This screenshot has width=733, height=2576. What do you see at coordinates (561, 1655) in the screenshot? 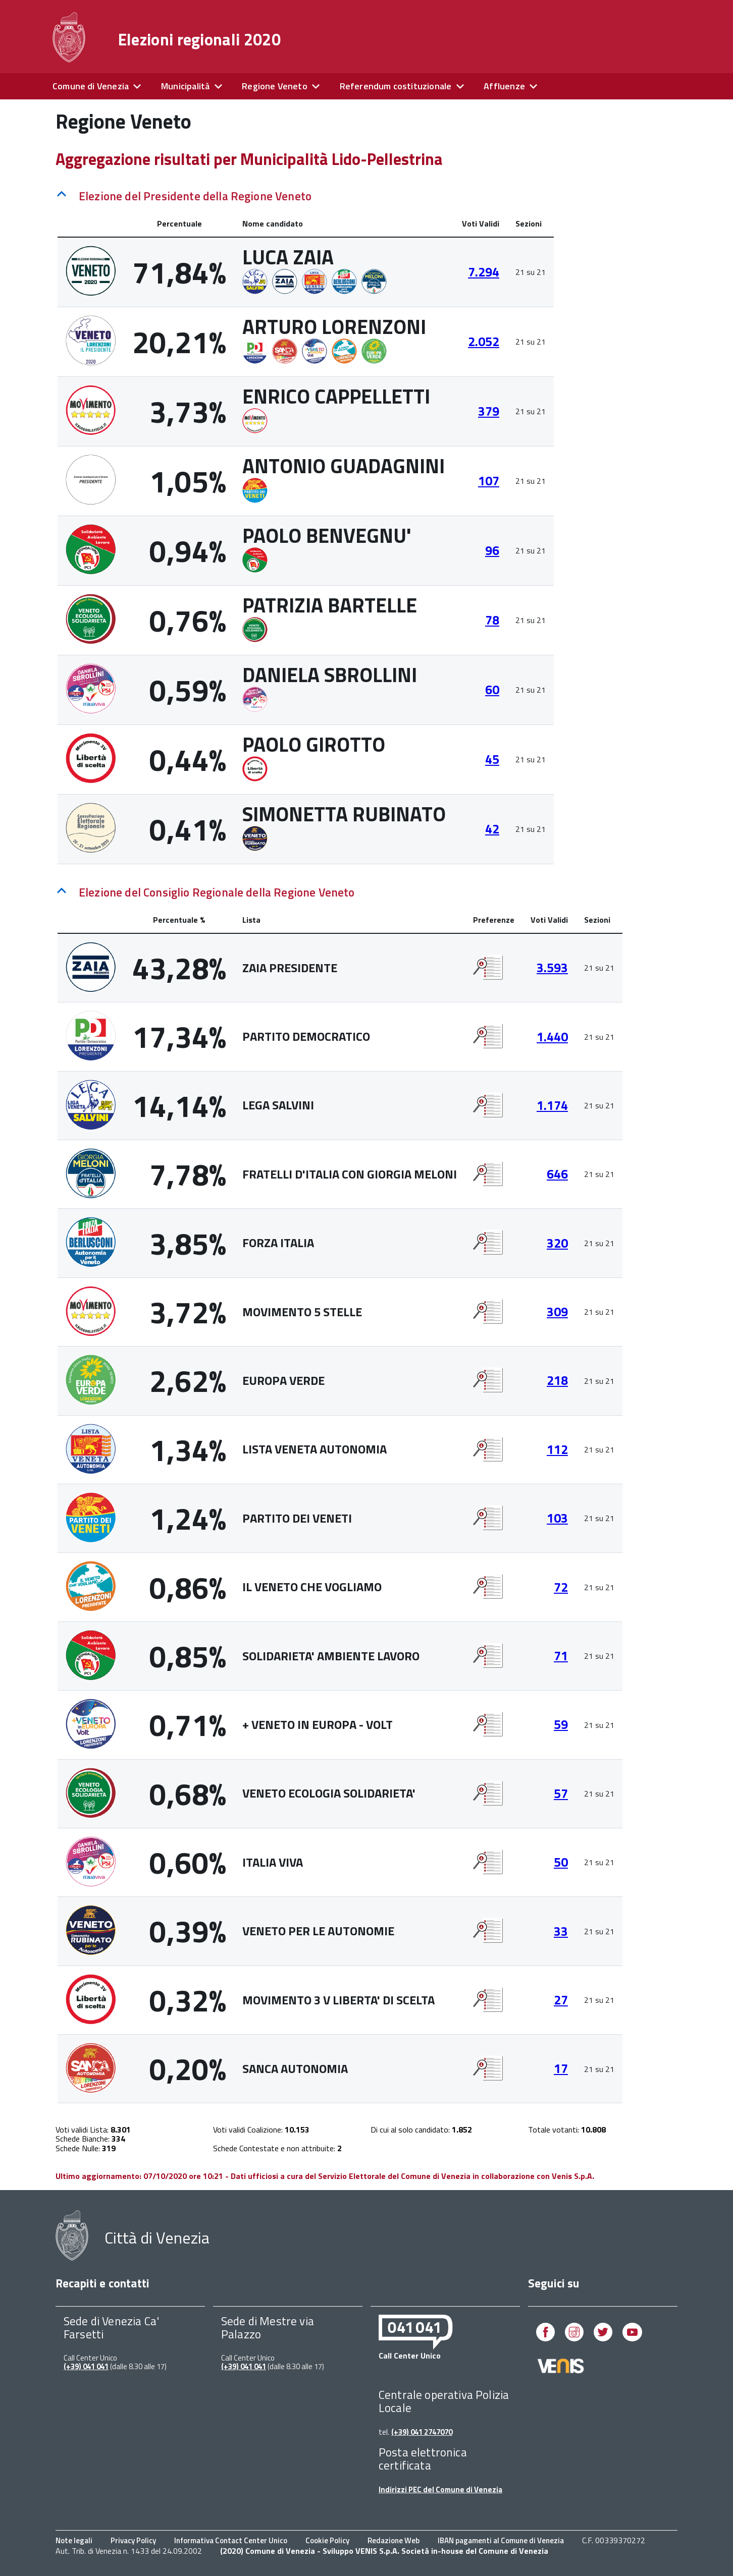
I see `71` at bounding box center [561, 1655].